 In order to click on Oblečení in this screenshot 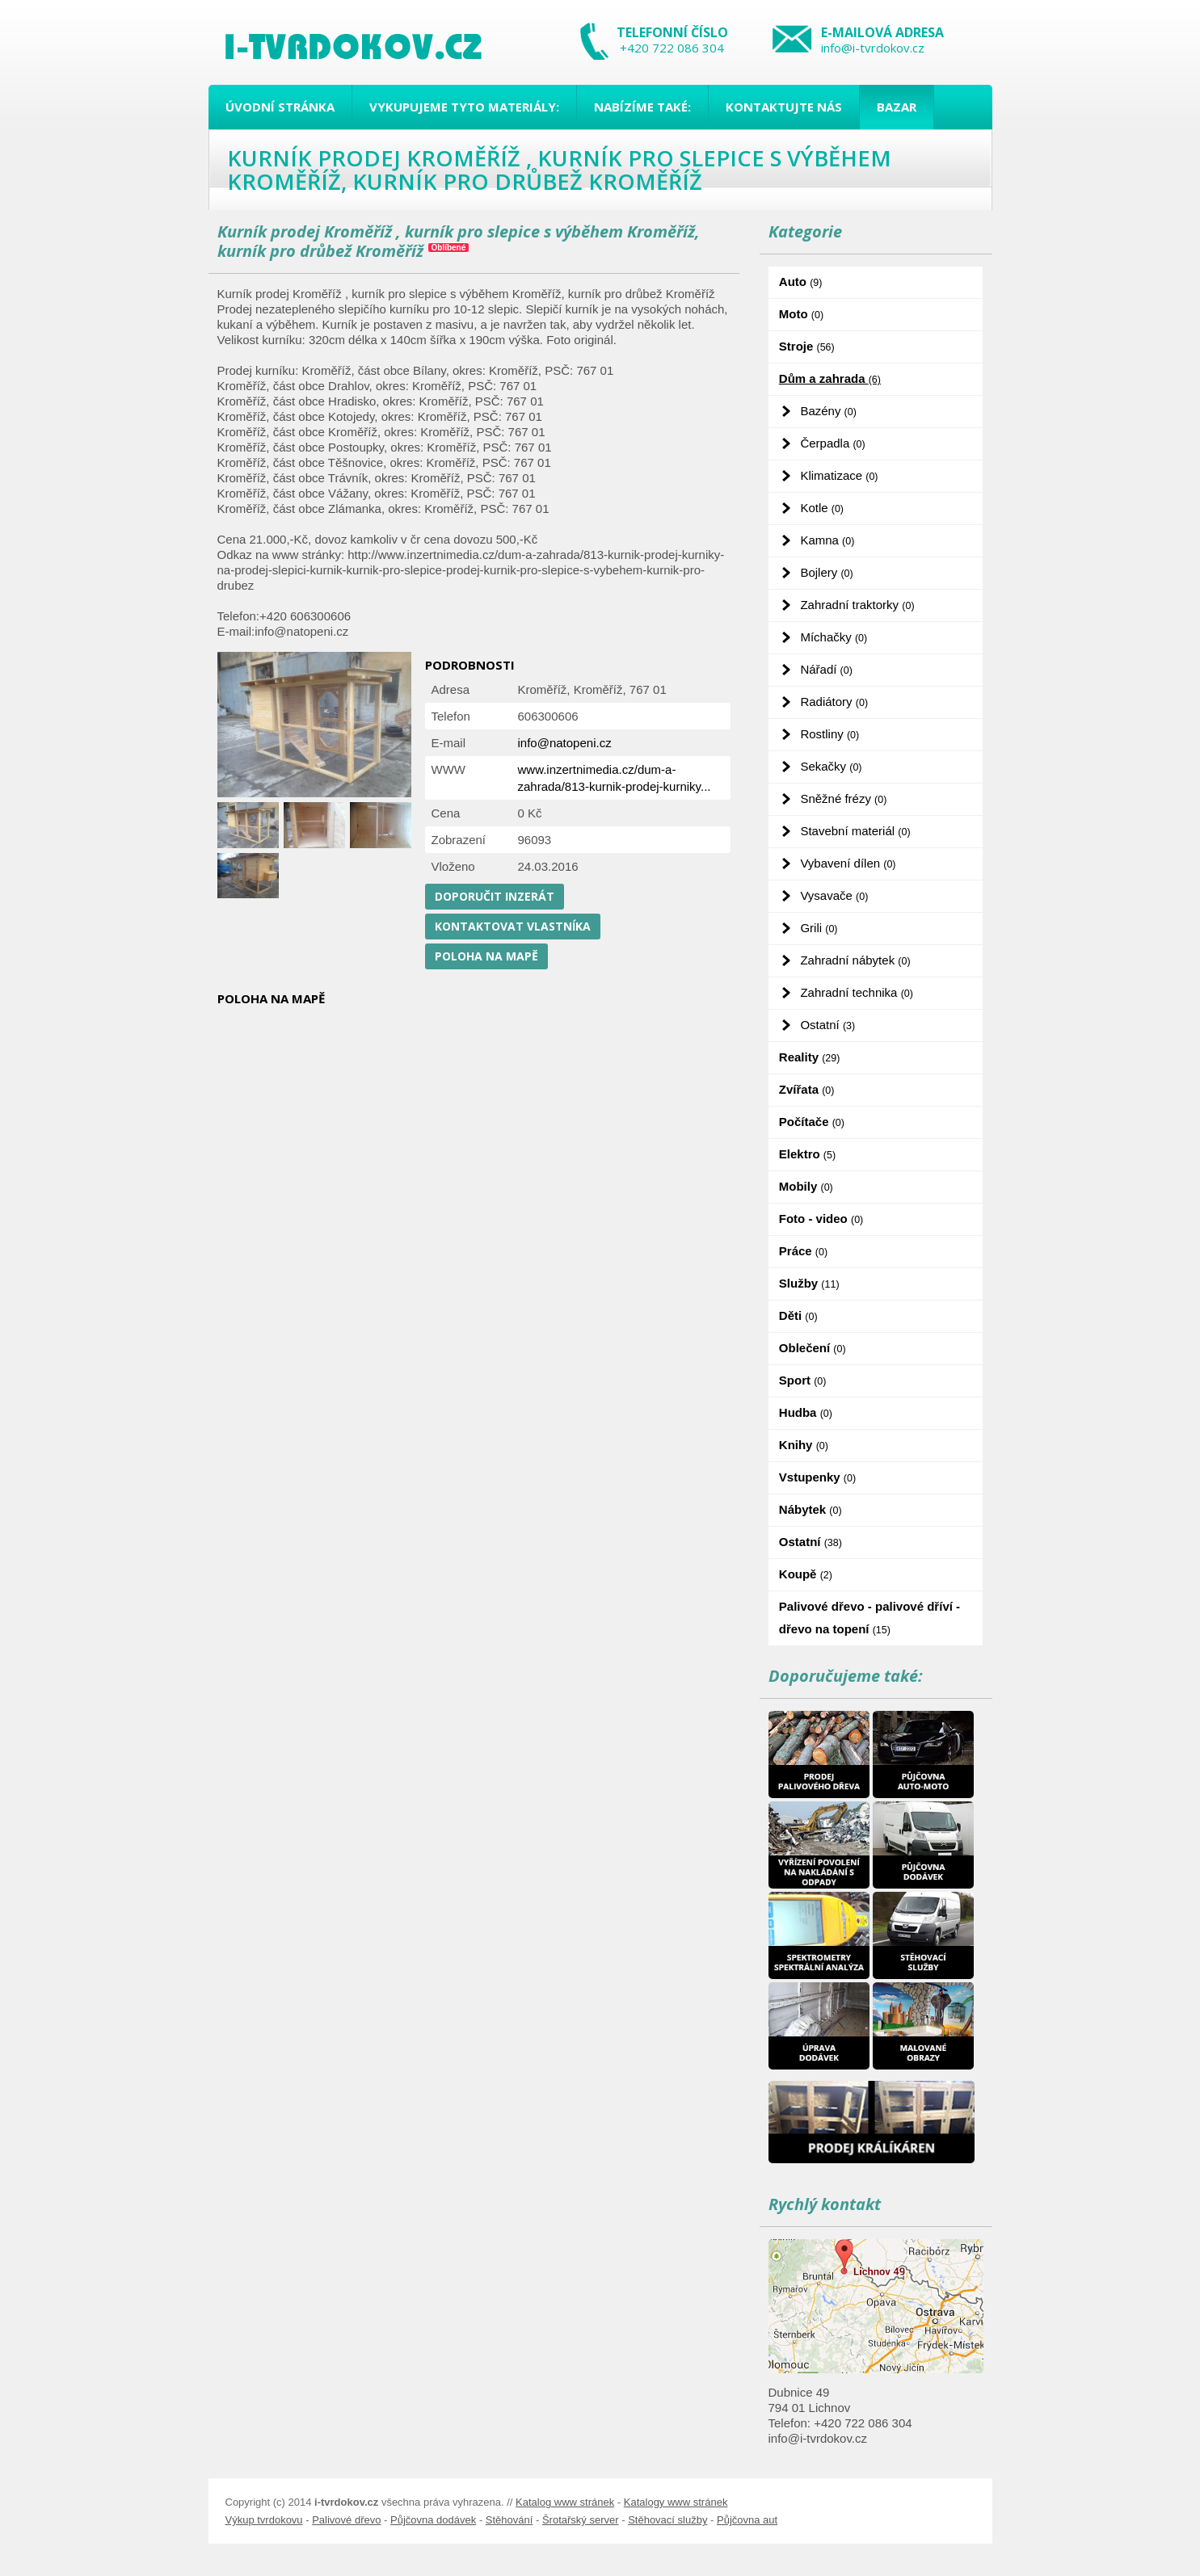, I will do `click(812, 1348)`.